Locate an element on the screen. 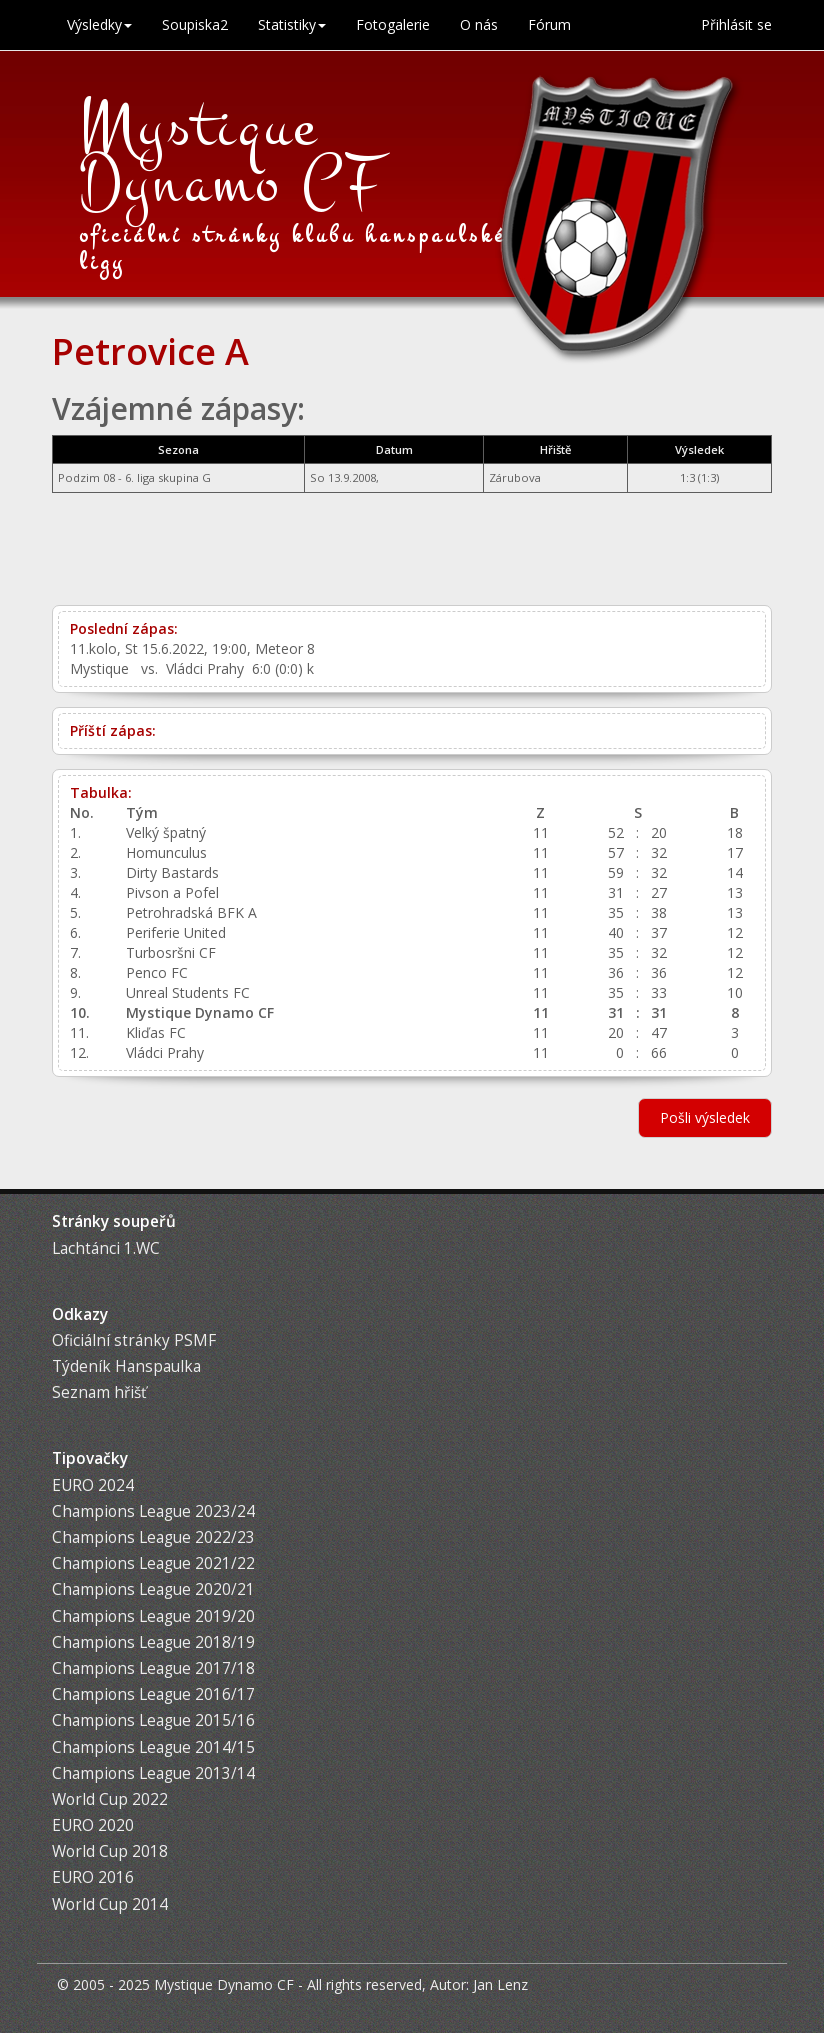  Champions League 2017/18 is located at coordinates (153, 1668).